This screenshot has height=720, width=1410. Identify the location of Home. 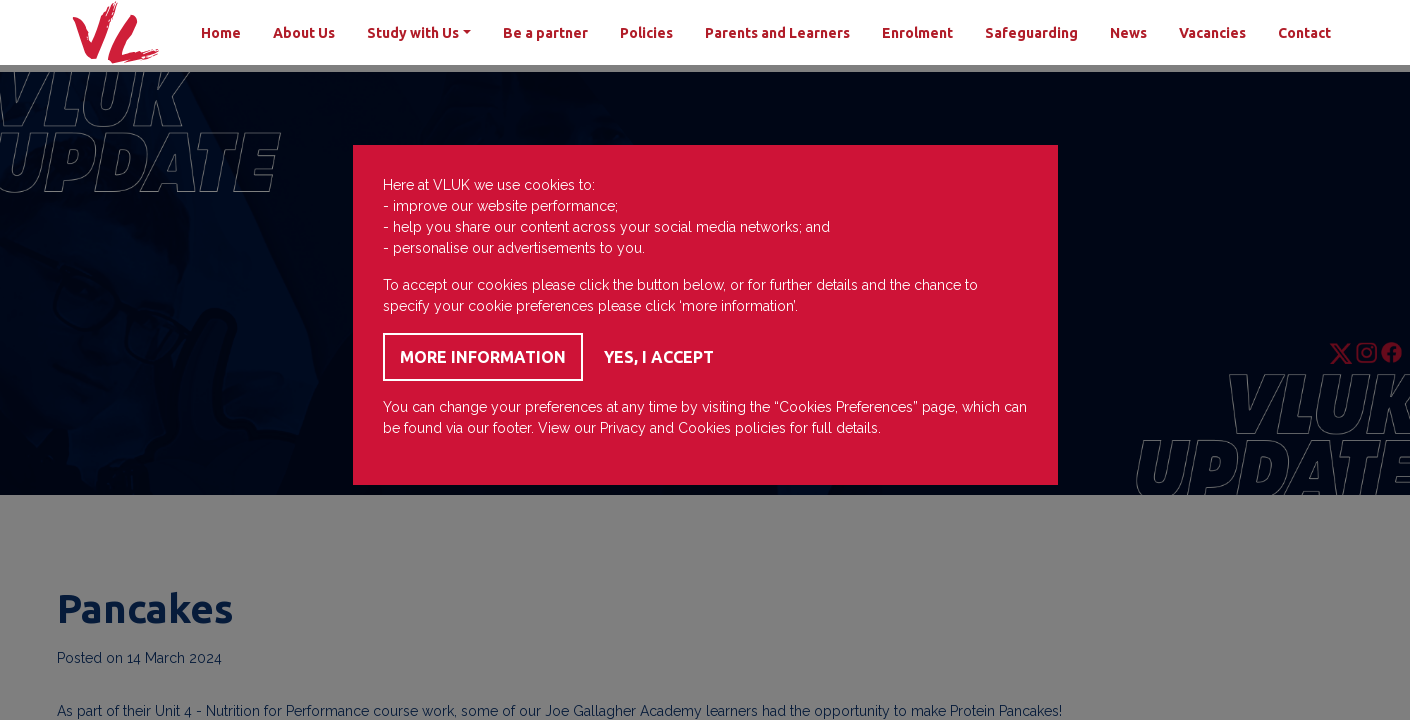
(221, 33).